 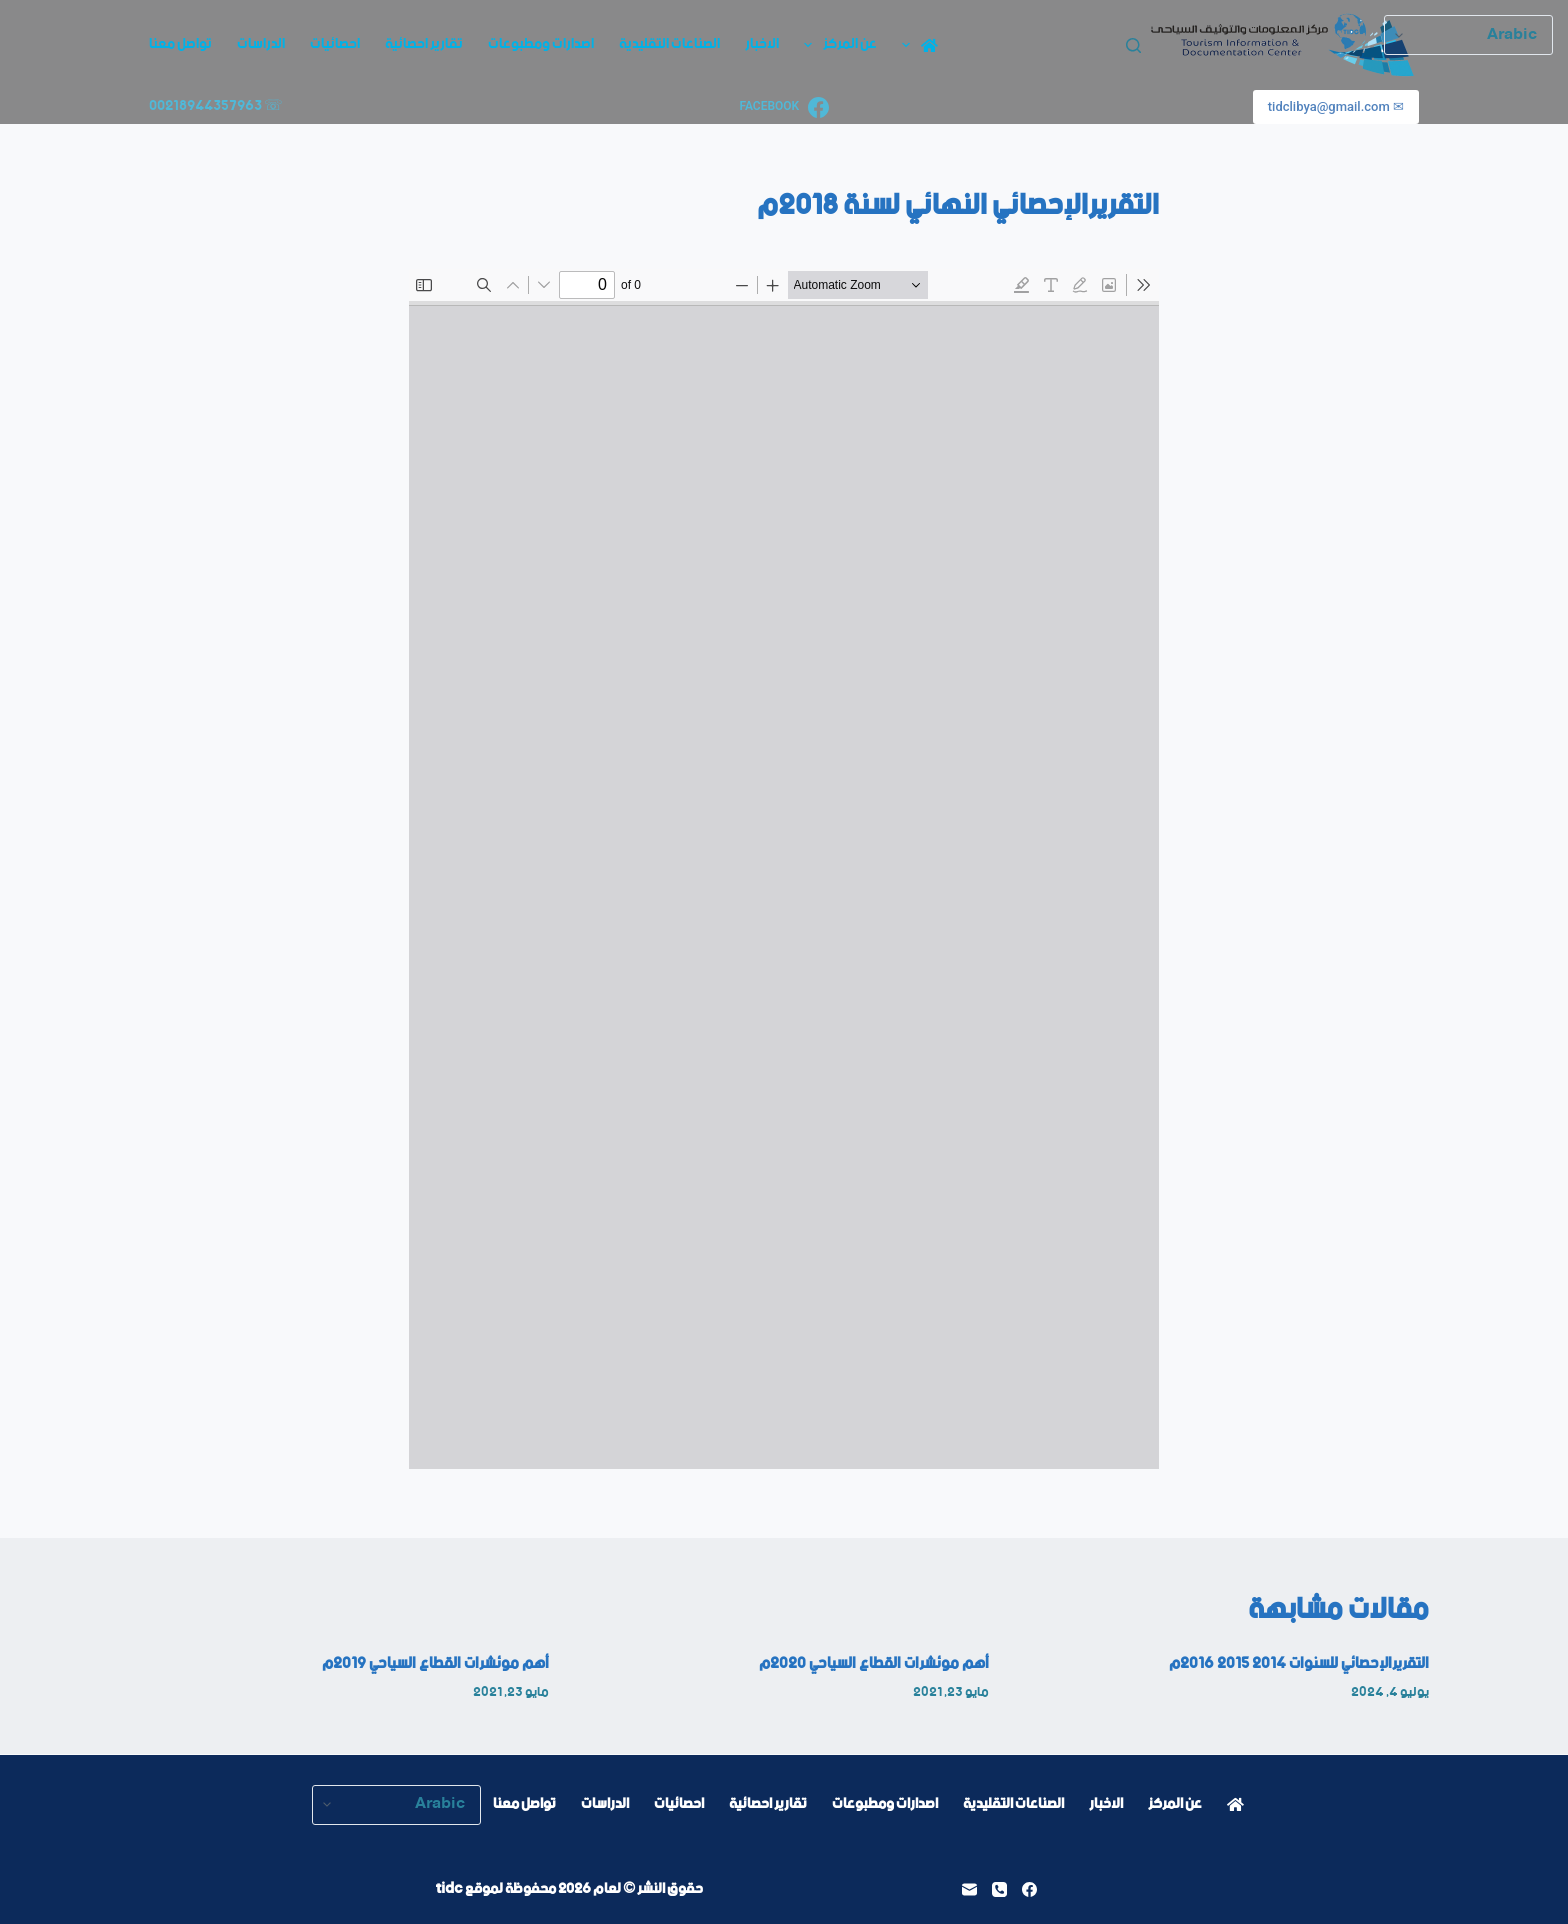 I want to click on [بحث], so click(x=1133, y=45).